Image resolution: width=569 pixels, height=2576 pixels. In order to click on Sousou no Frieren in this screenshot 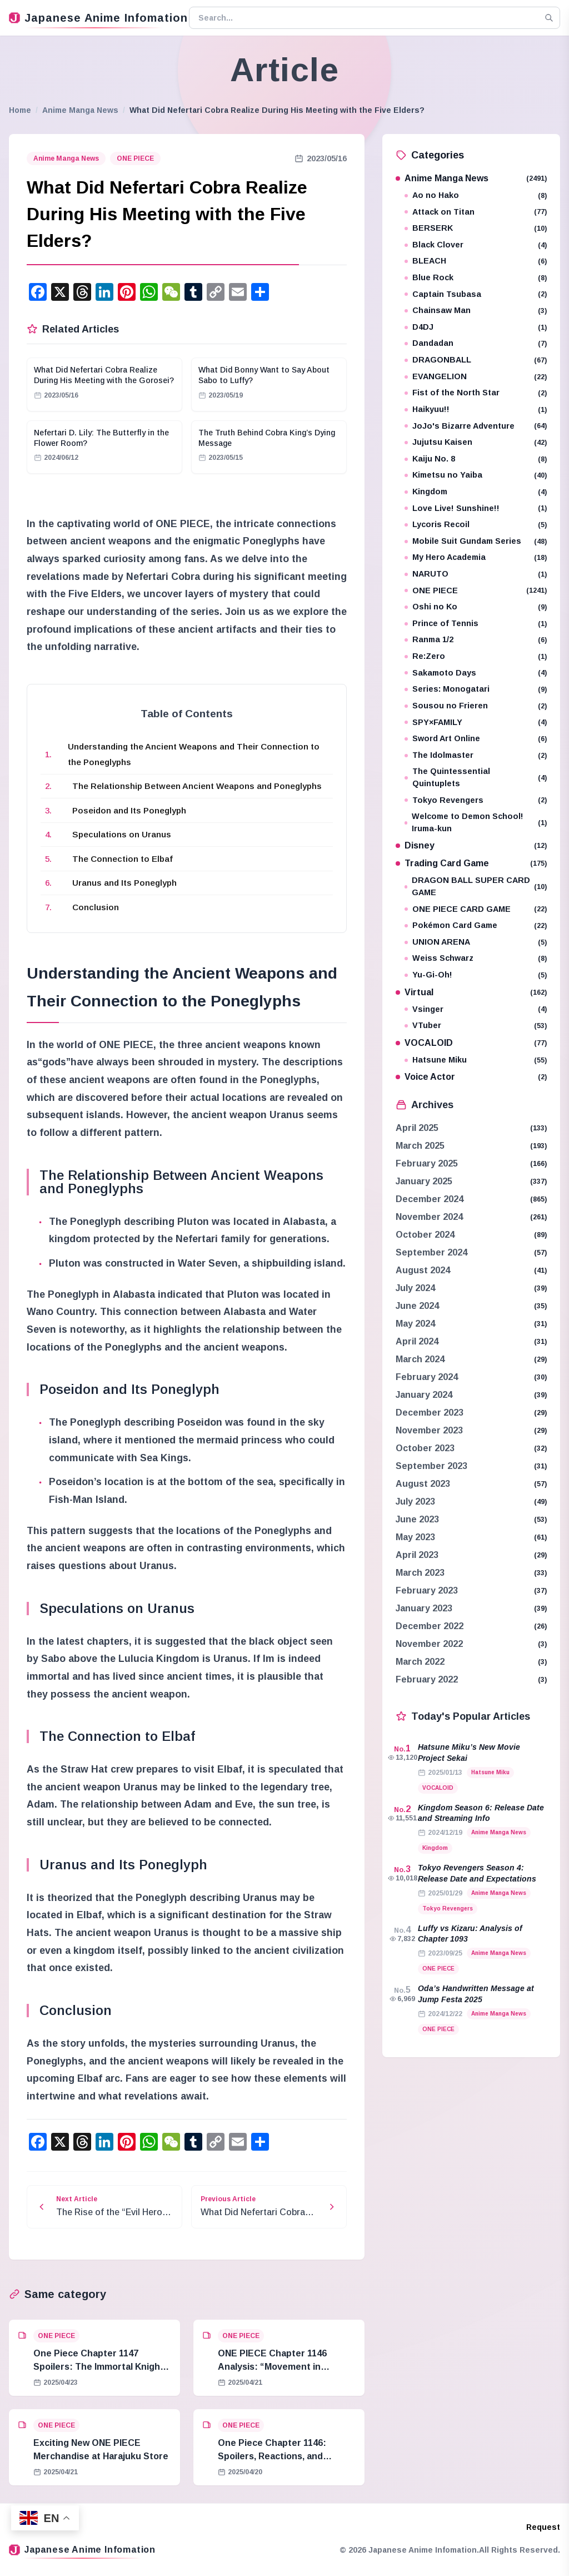, I will do `click(476, 706)`.